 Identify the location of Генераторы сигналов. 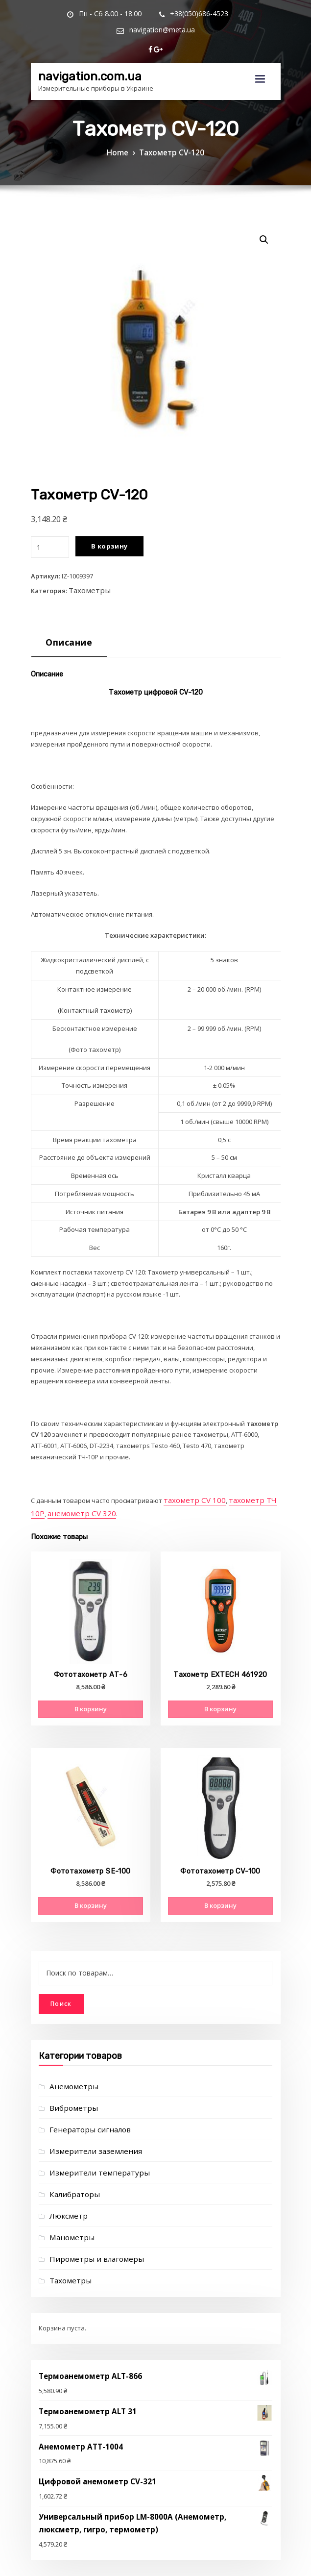
(83, 2101).